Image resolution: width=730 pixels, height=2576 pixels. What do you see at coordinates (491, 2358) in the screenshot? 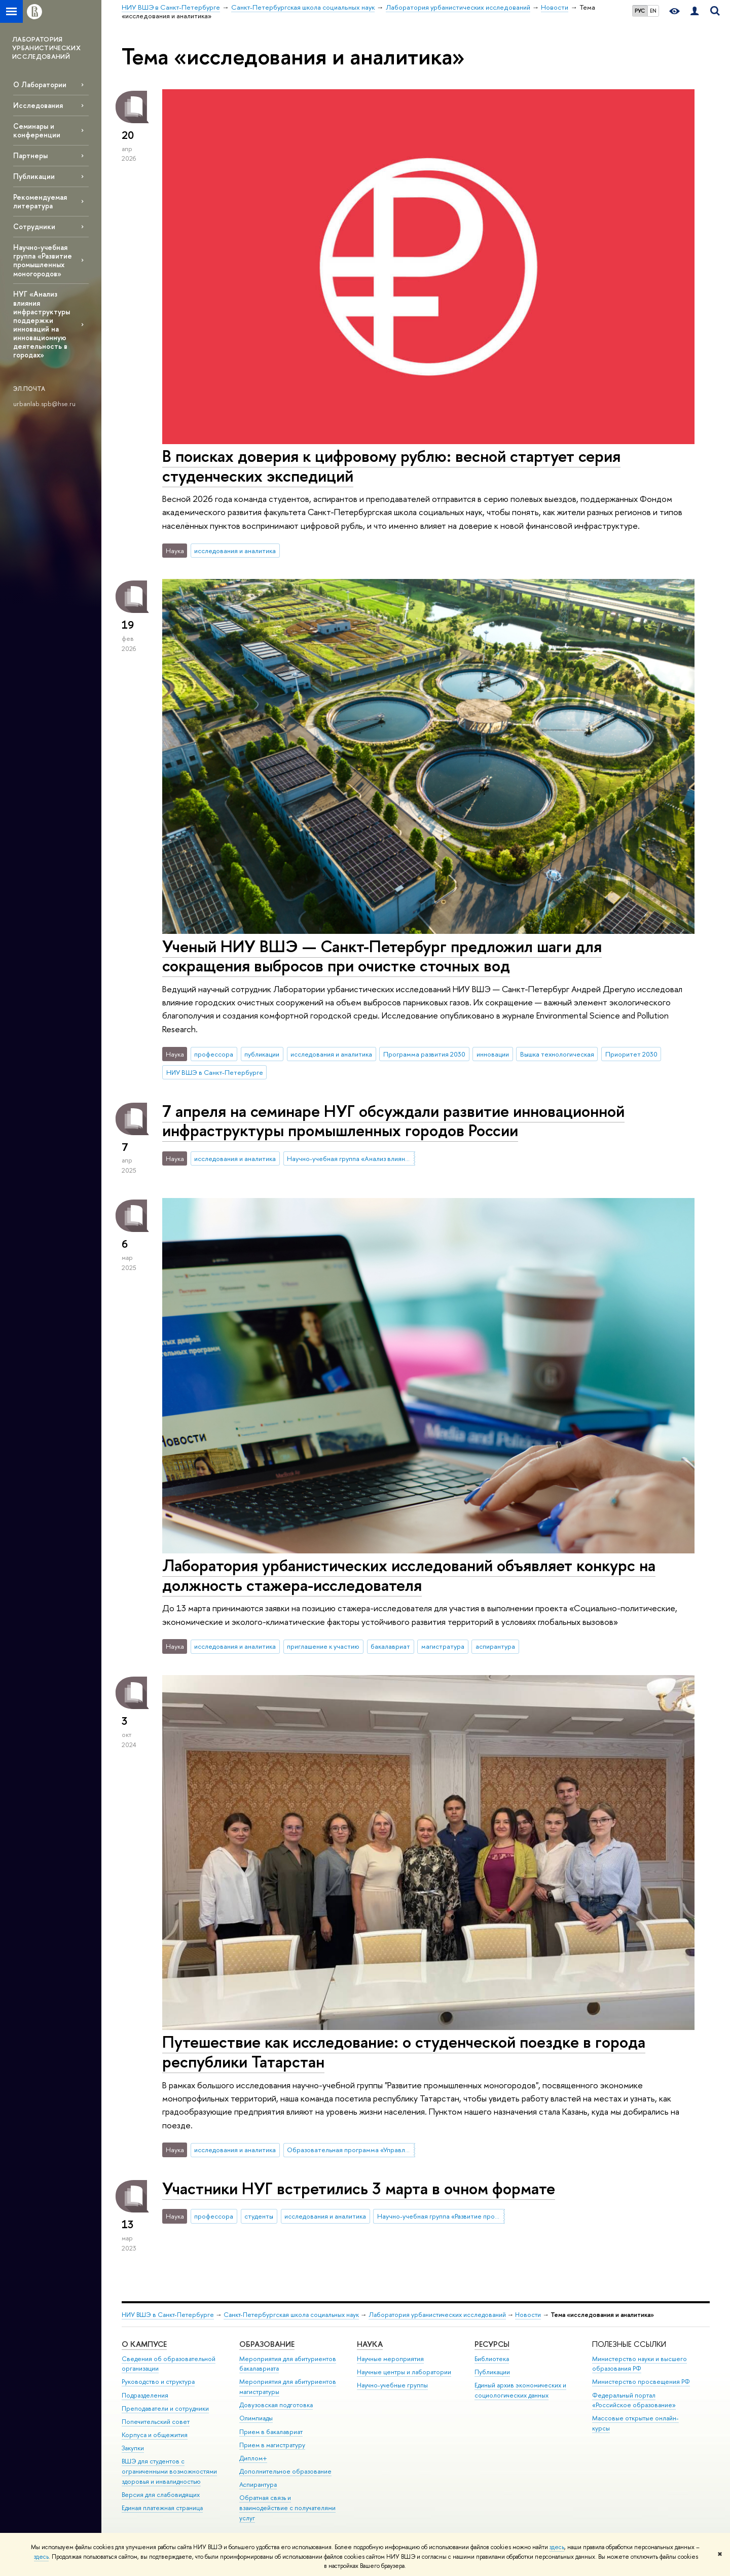
I see `Библиотека` at bounding box center [491, 2358].